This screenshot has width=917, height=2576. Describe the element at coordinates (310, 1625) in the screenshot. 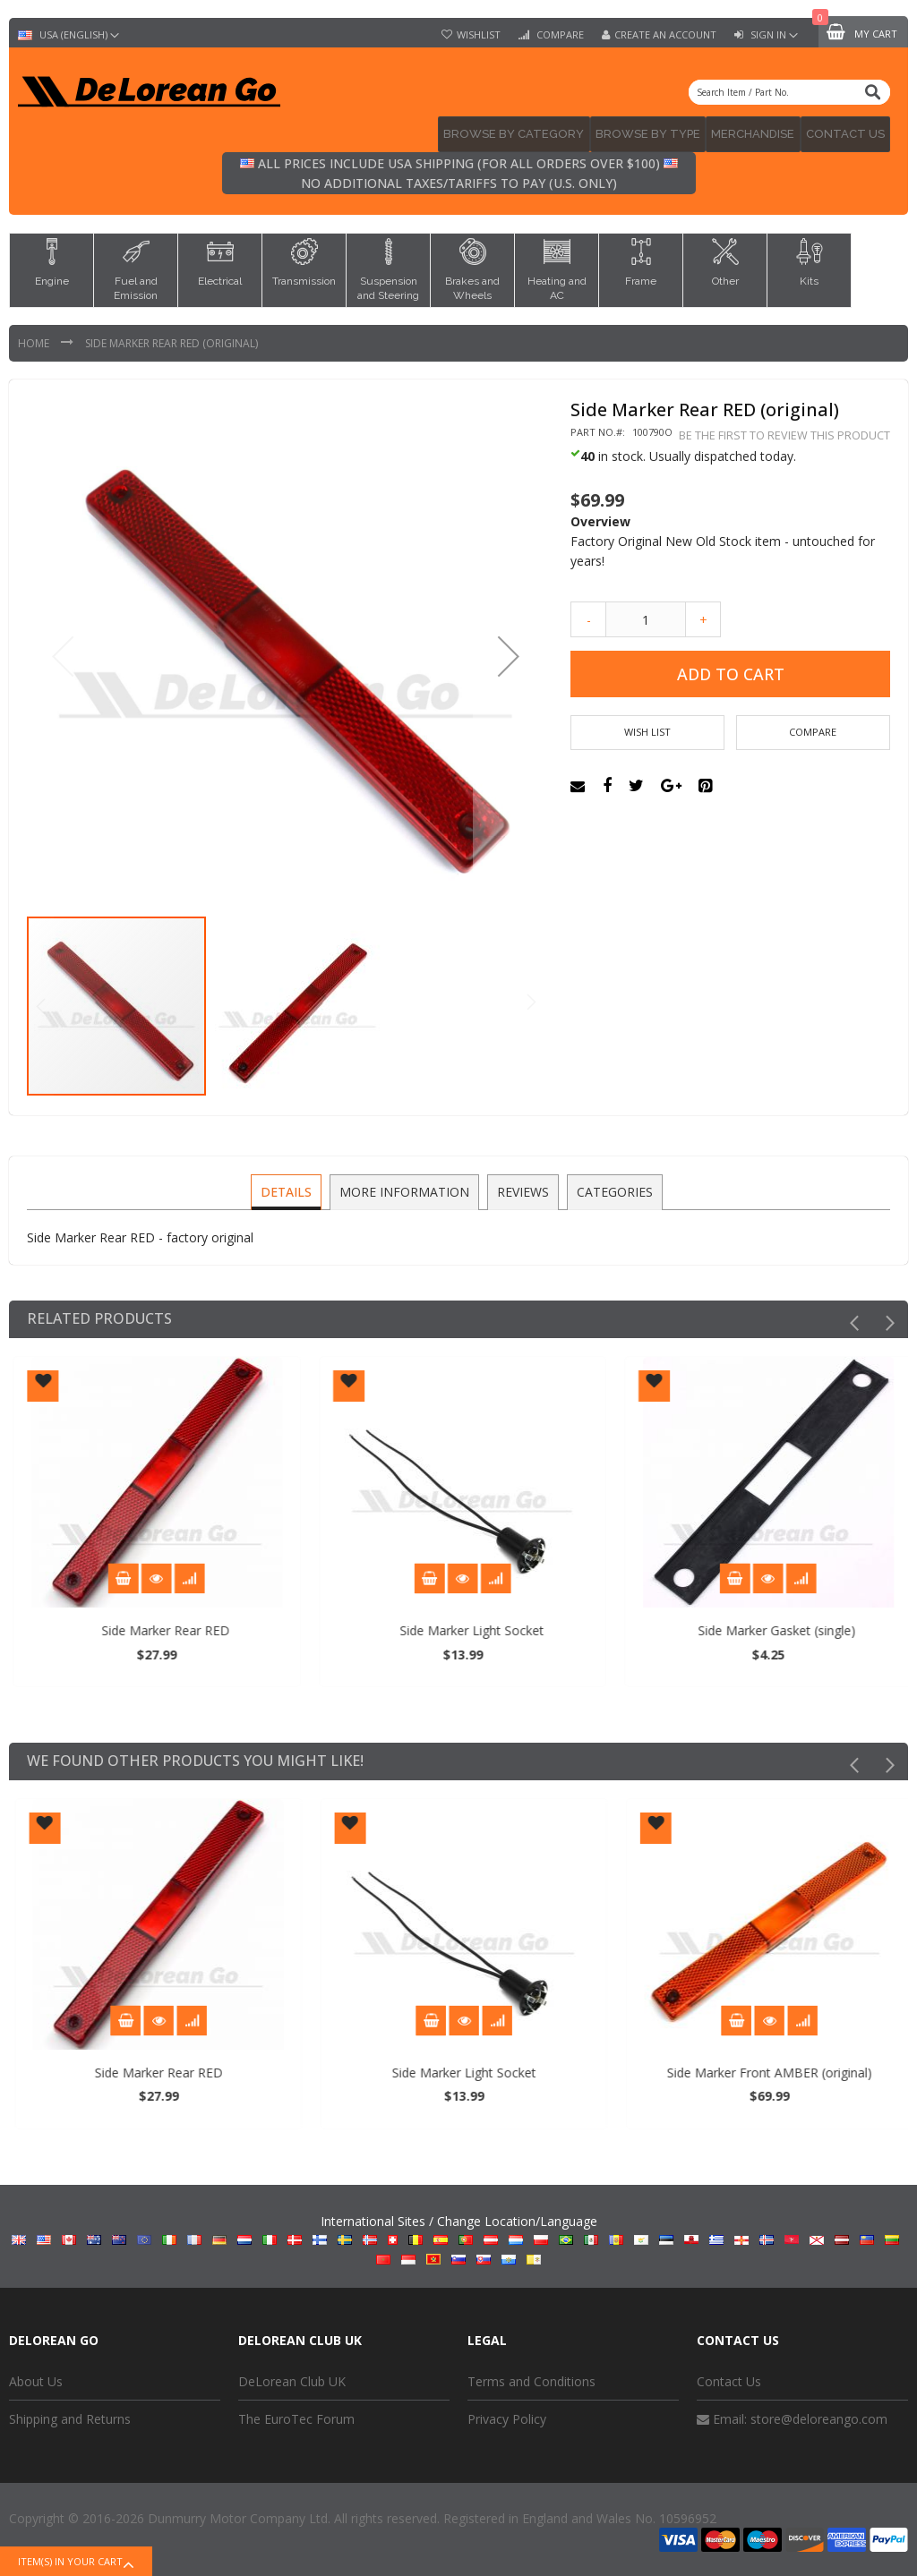

I see `Side Marker Rear RED` at that location.